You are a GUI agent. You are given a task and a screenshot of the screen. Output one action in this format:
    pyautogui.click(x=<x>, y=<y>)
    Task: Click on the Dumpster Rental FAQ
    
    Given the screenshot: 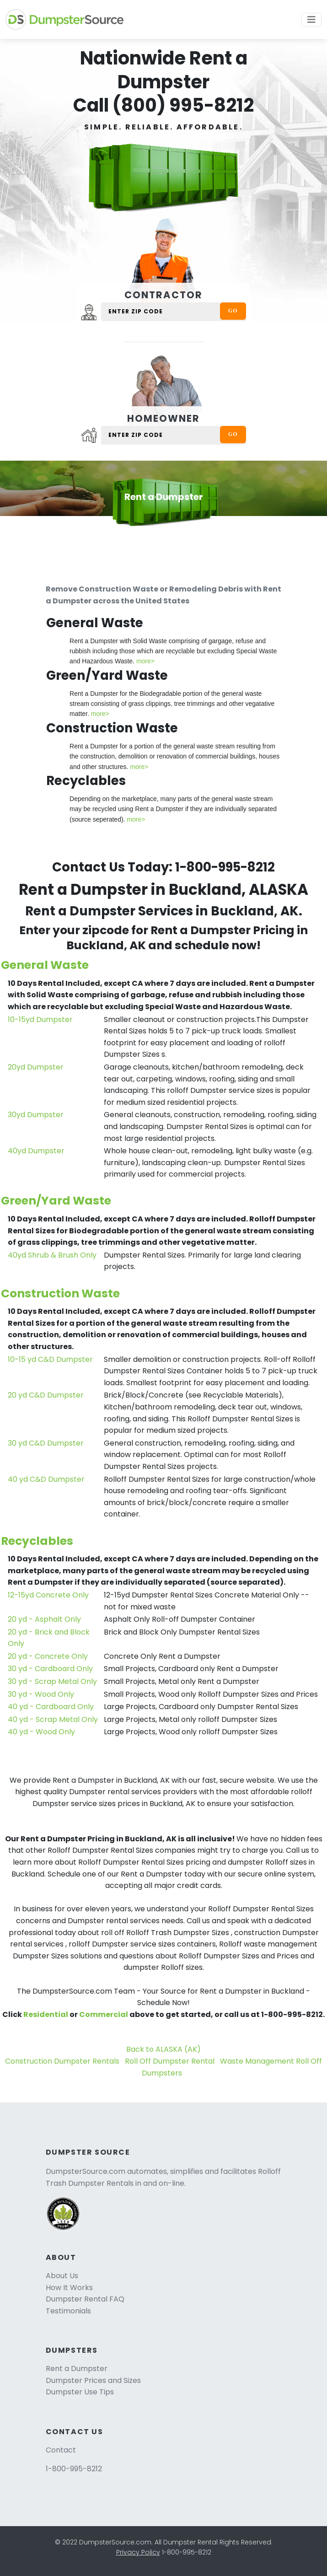 What is the action you would take?
    pyautogui.click(x=85, y=2299)
    